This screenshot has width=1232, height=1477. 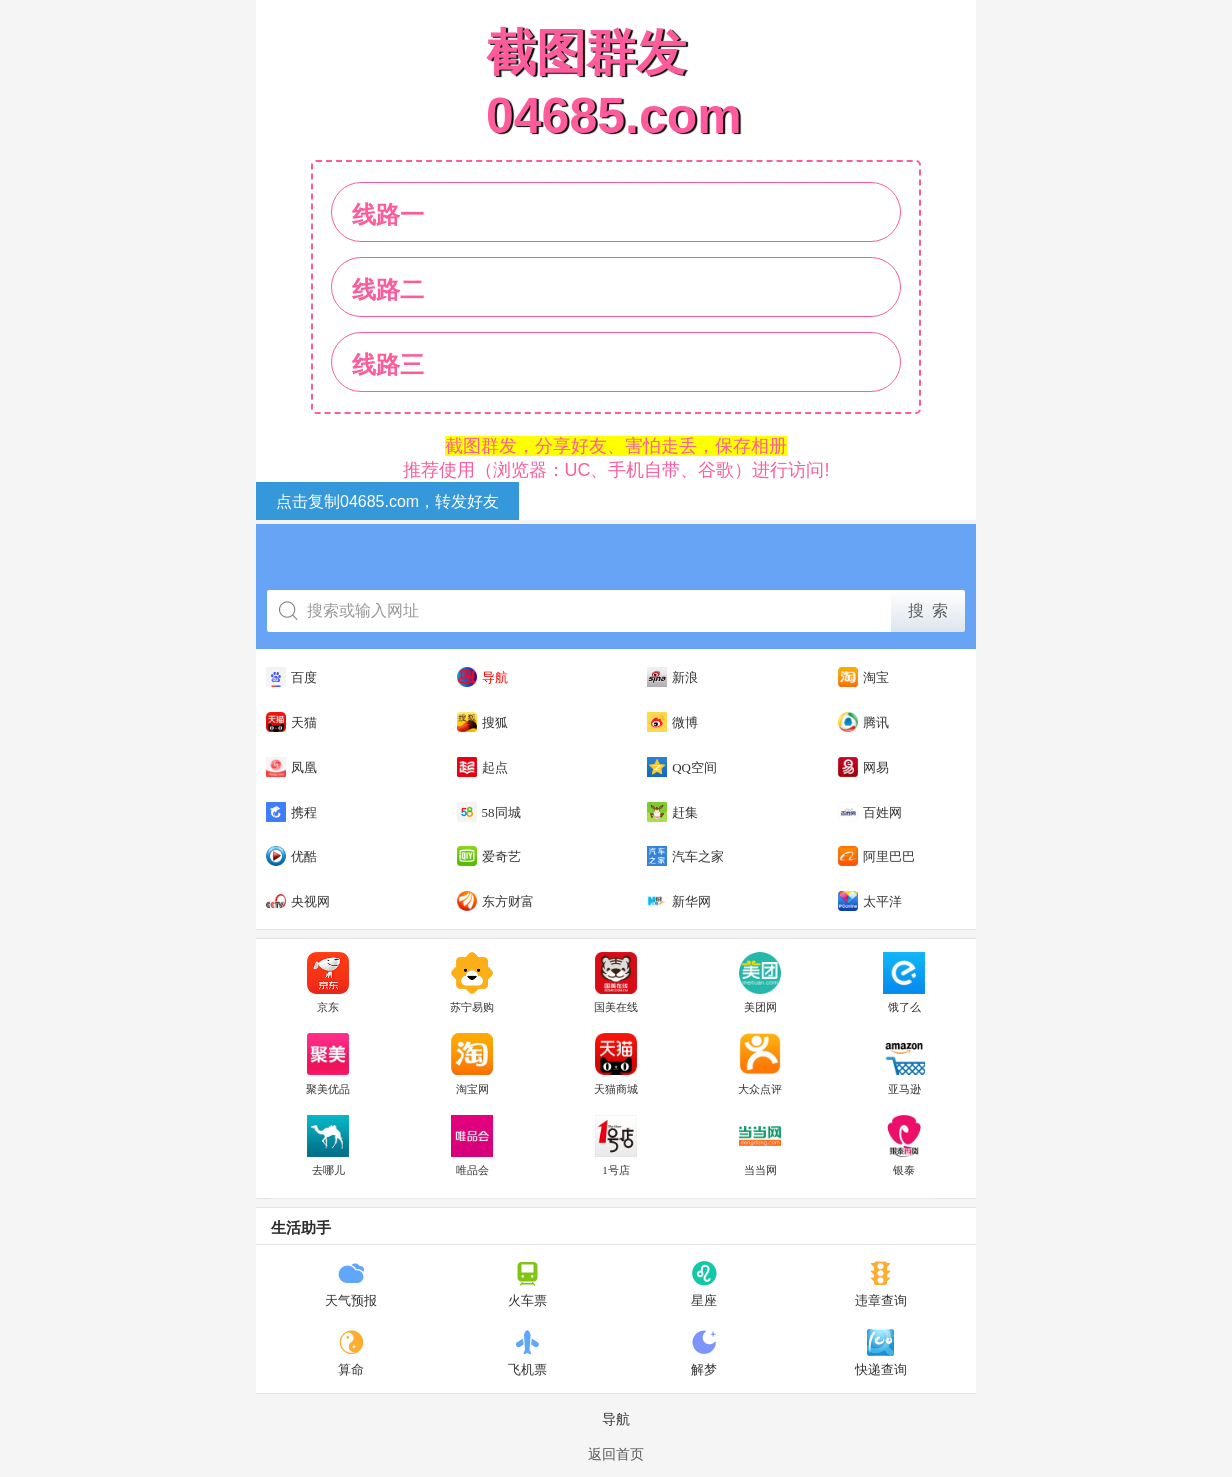 What do you see at coordinates (298, 901) in the screenshot?
I see `央视网` at bounding box center [298, 901].